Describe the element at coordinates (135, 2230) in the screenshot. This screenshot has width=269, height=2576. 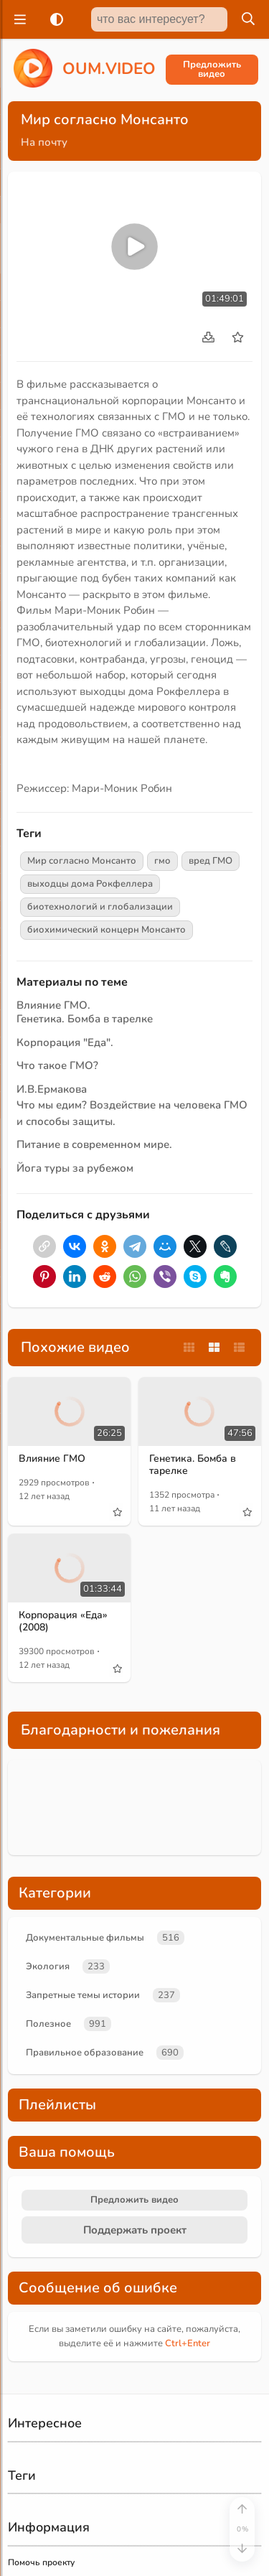
I see `Поддержать проект` at that location.